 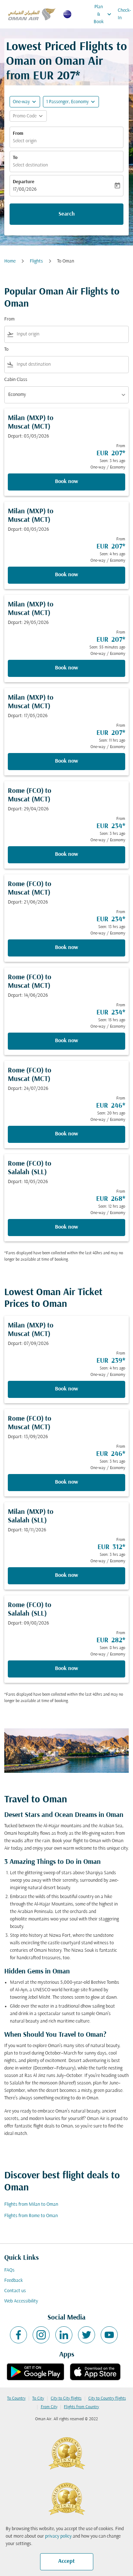 I want to click on Select destination [fc-booking-destination-aria-label], so click(x=30, y=165).